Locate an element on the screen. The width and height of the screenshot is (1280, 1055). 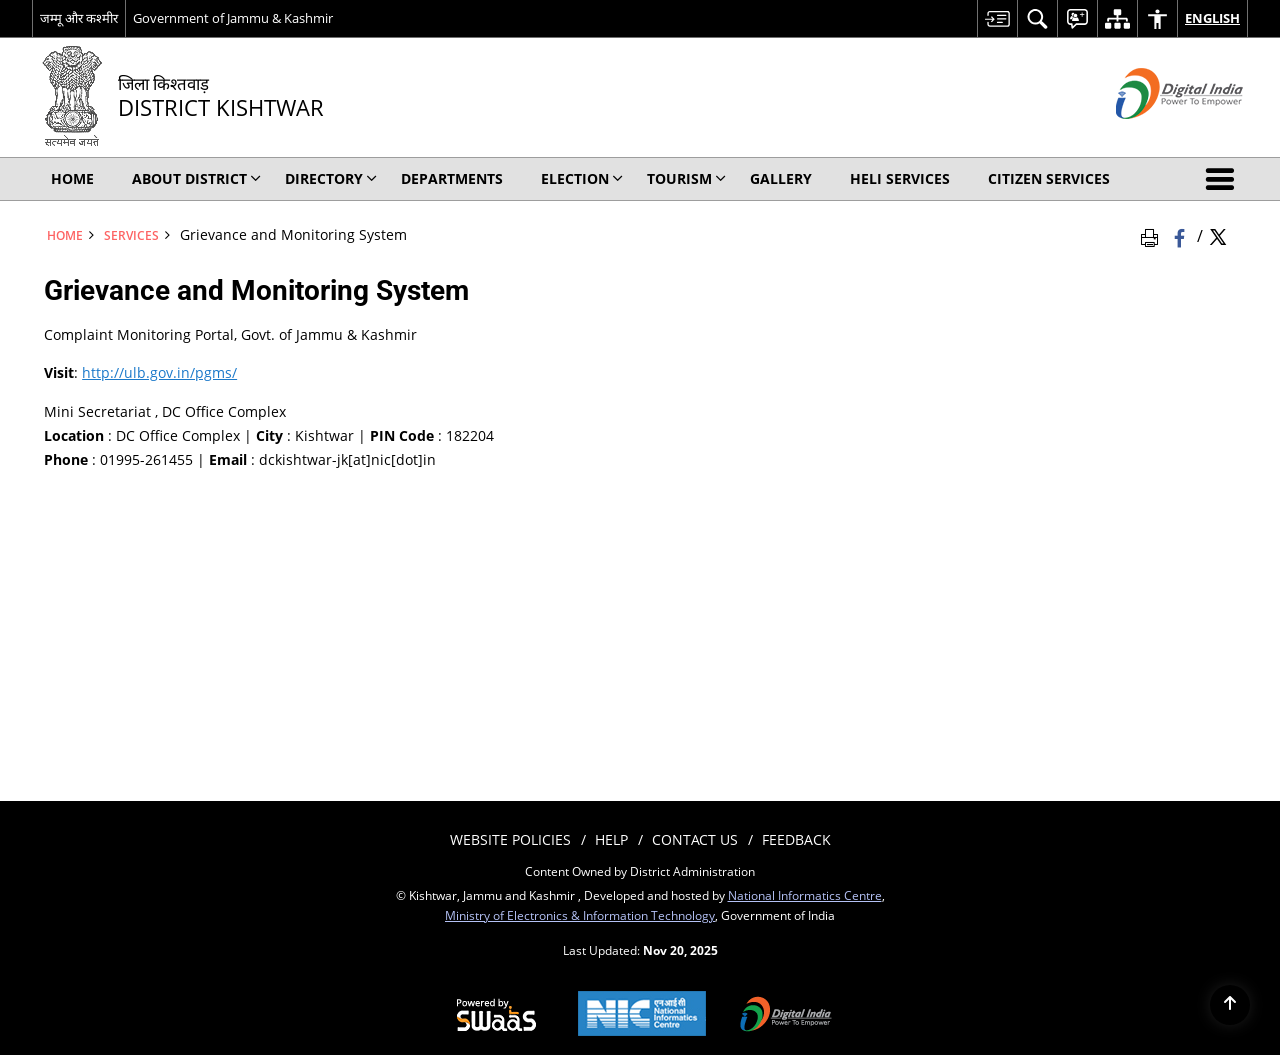
Government of Jammu & Kashmir [Government of Jammu & Kashmir - External site that opens in a new window] is located at coordinates (233, 18).